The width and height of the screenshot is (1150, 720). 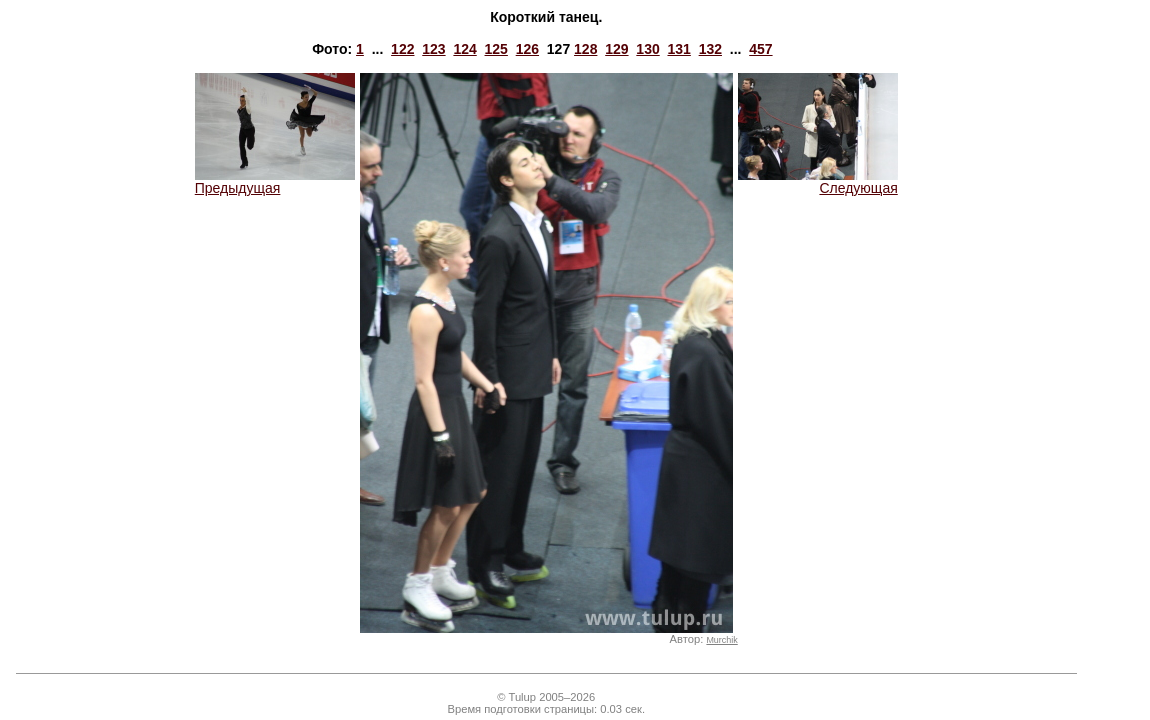 What do you see at coordinates (710, 49) in the screenshot?
I see `132` at bounding box center [710, 49].